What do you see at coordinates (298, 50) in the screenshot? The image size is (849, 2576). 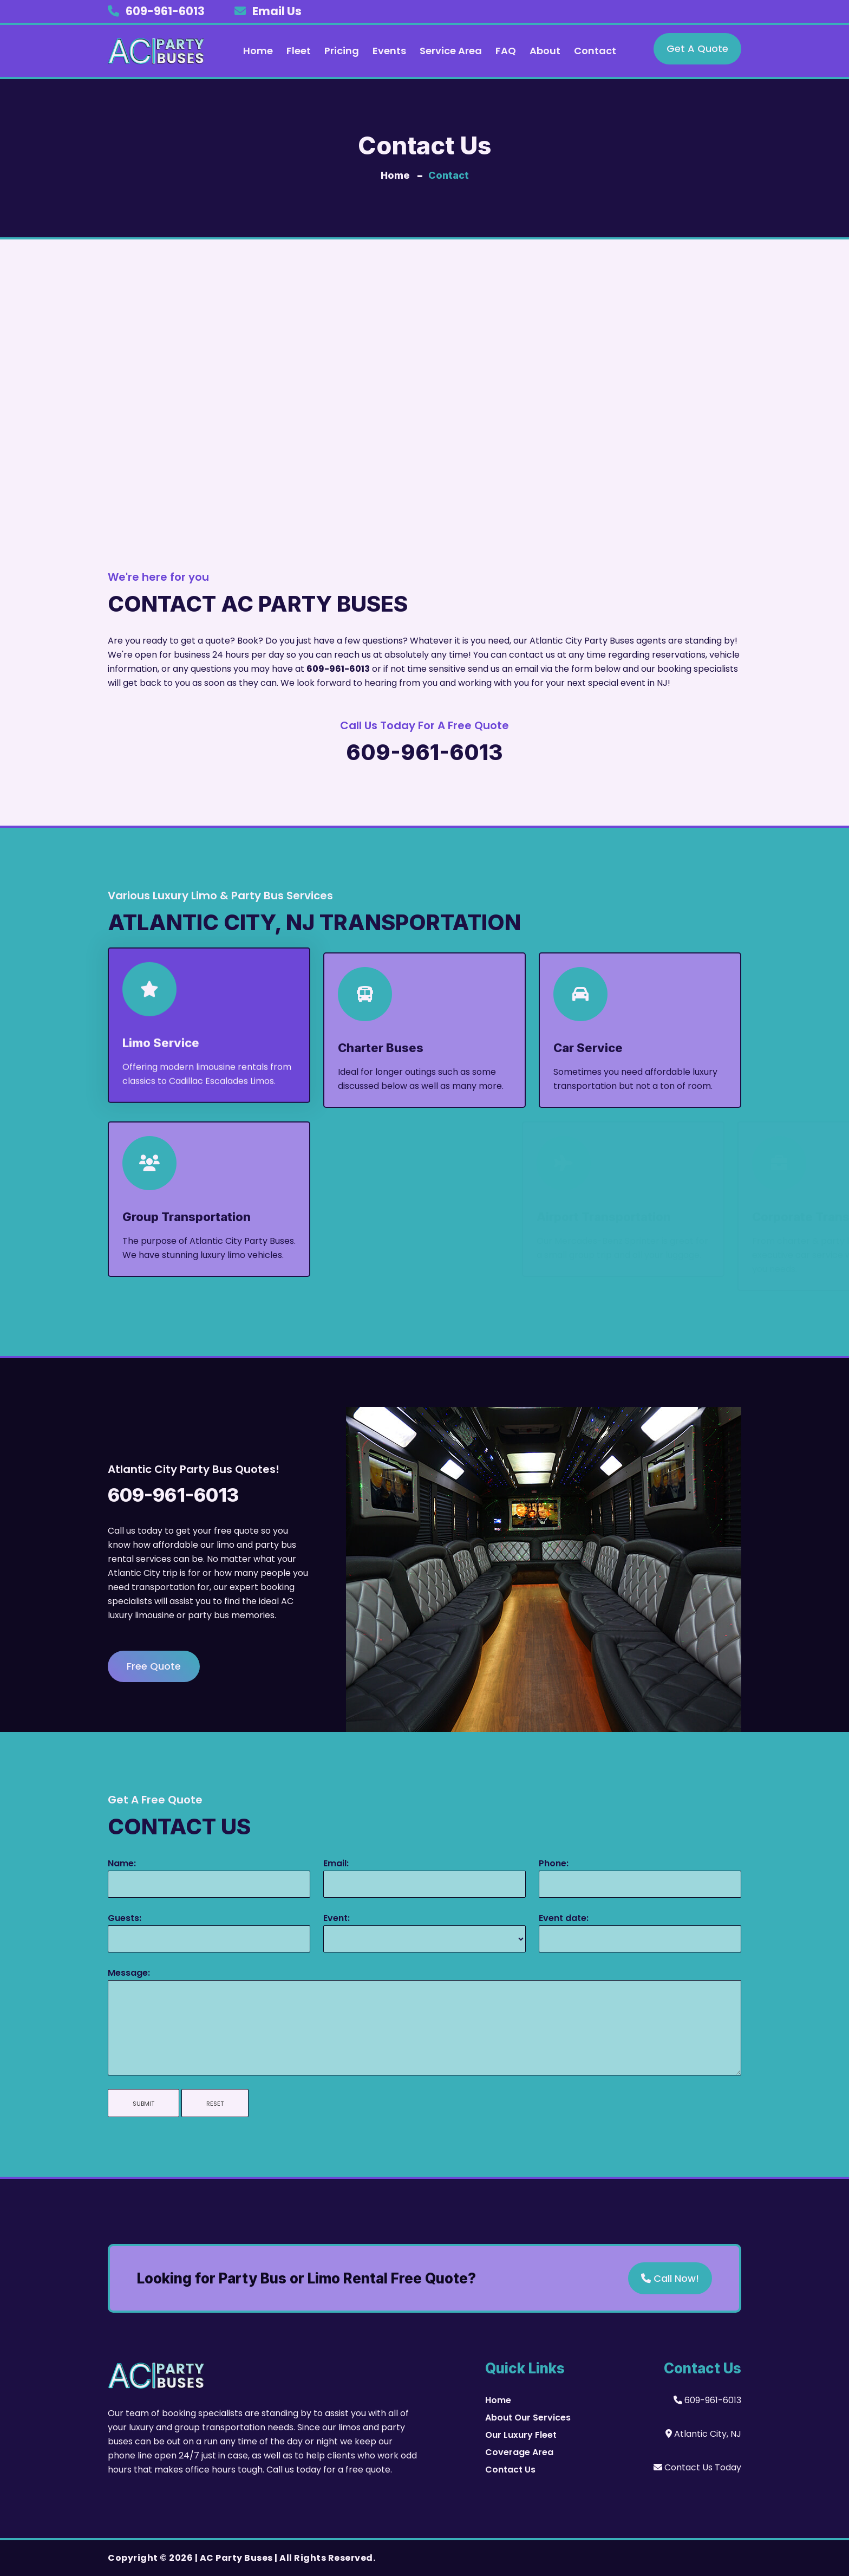 I see `Fleet` at bounding box center [298, 50].